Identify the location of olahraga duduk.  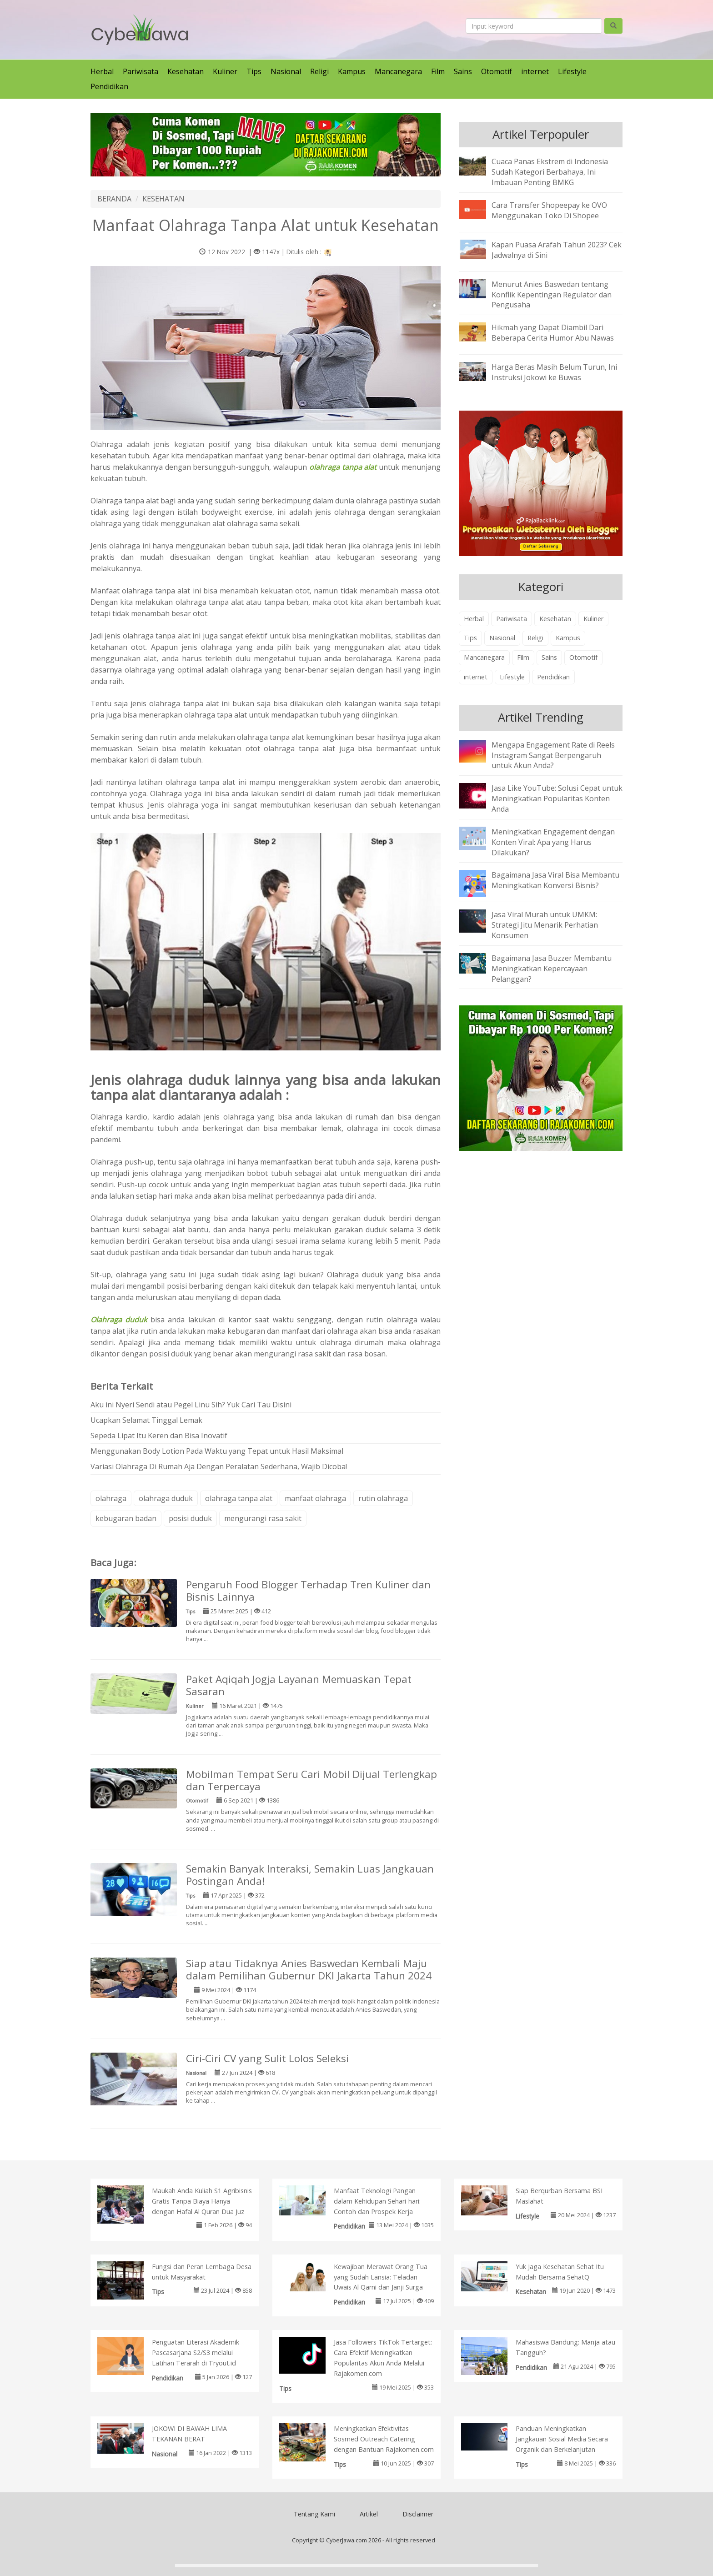
(166, 1498).